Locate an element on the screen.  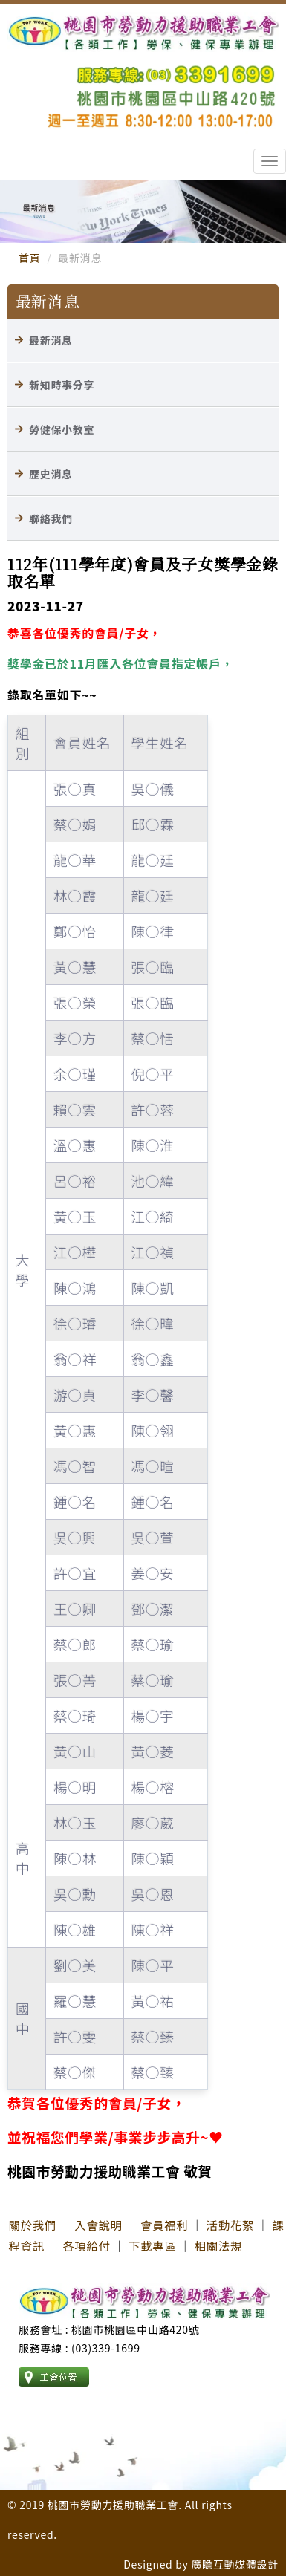
首頁 is located at coordinates (29, 257).